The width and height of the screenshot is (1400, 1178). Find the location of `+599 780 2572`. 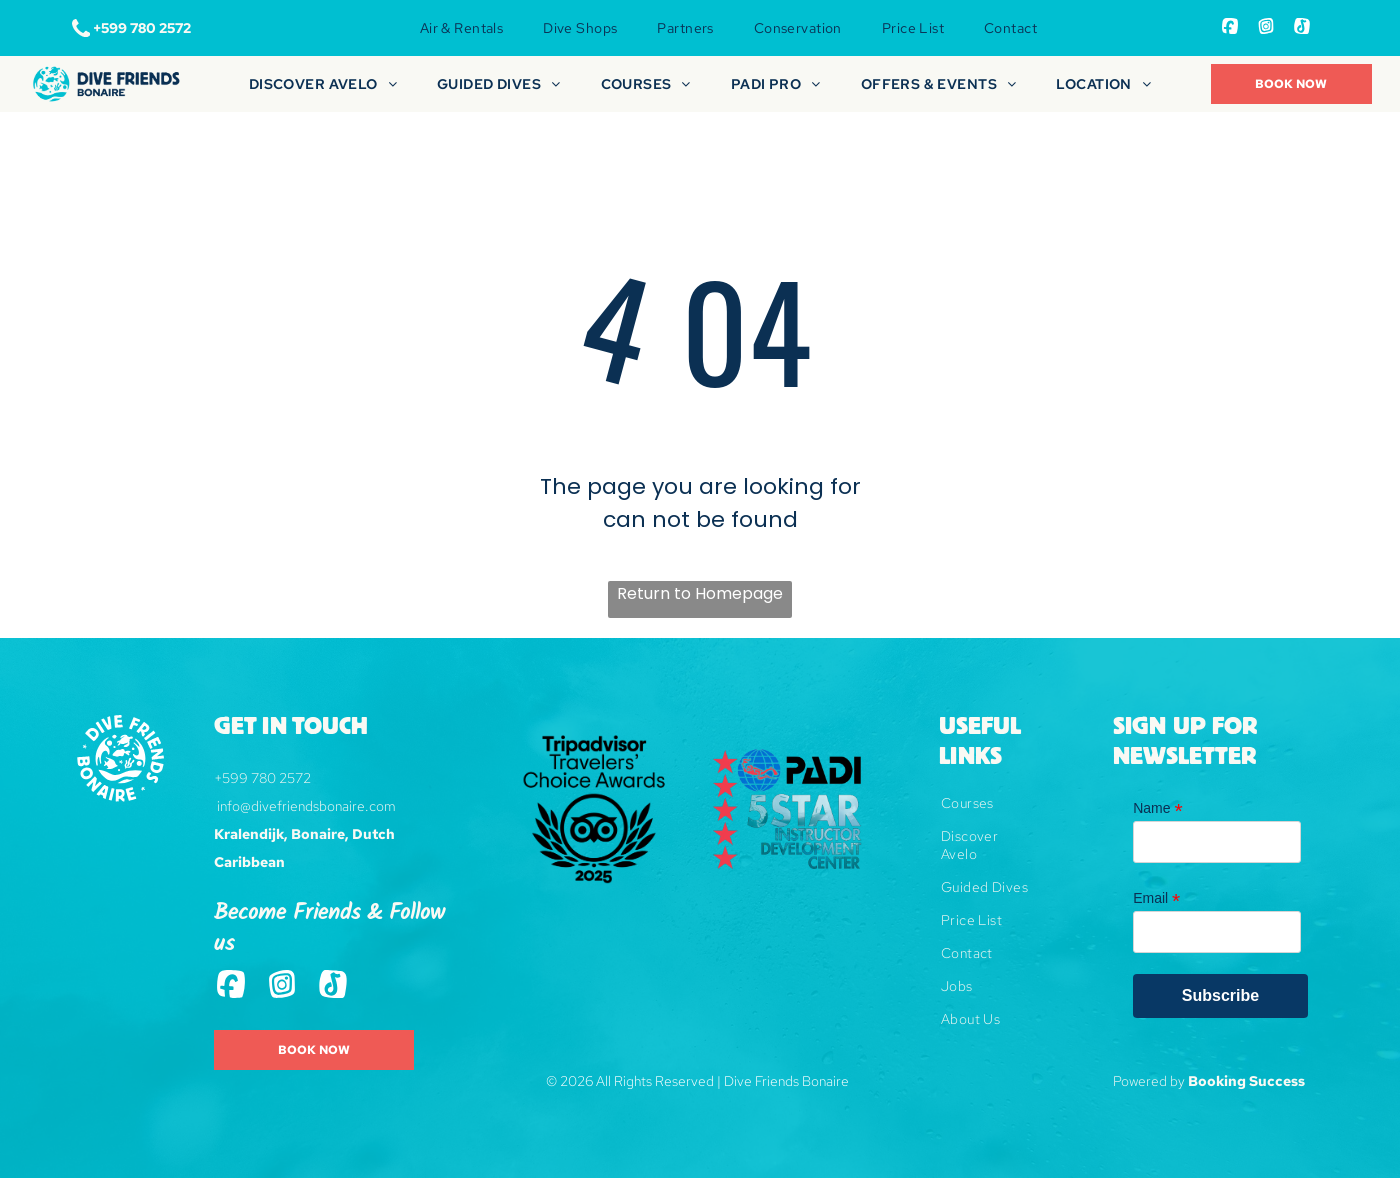

+599 780 2572 is located at coordinates (262, 778).